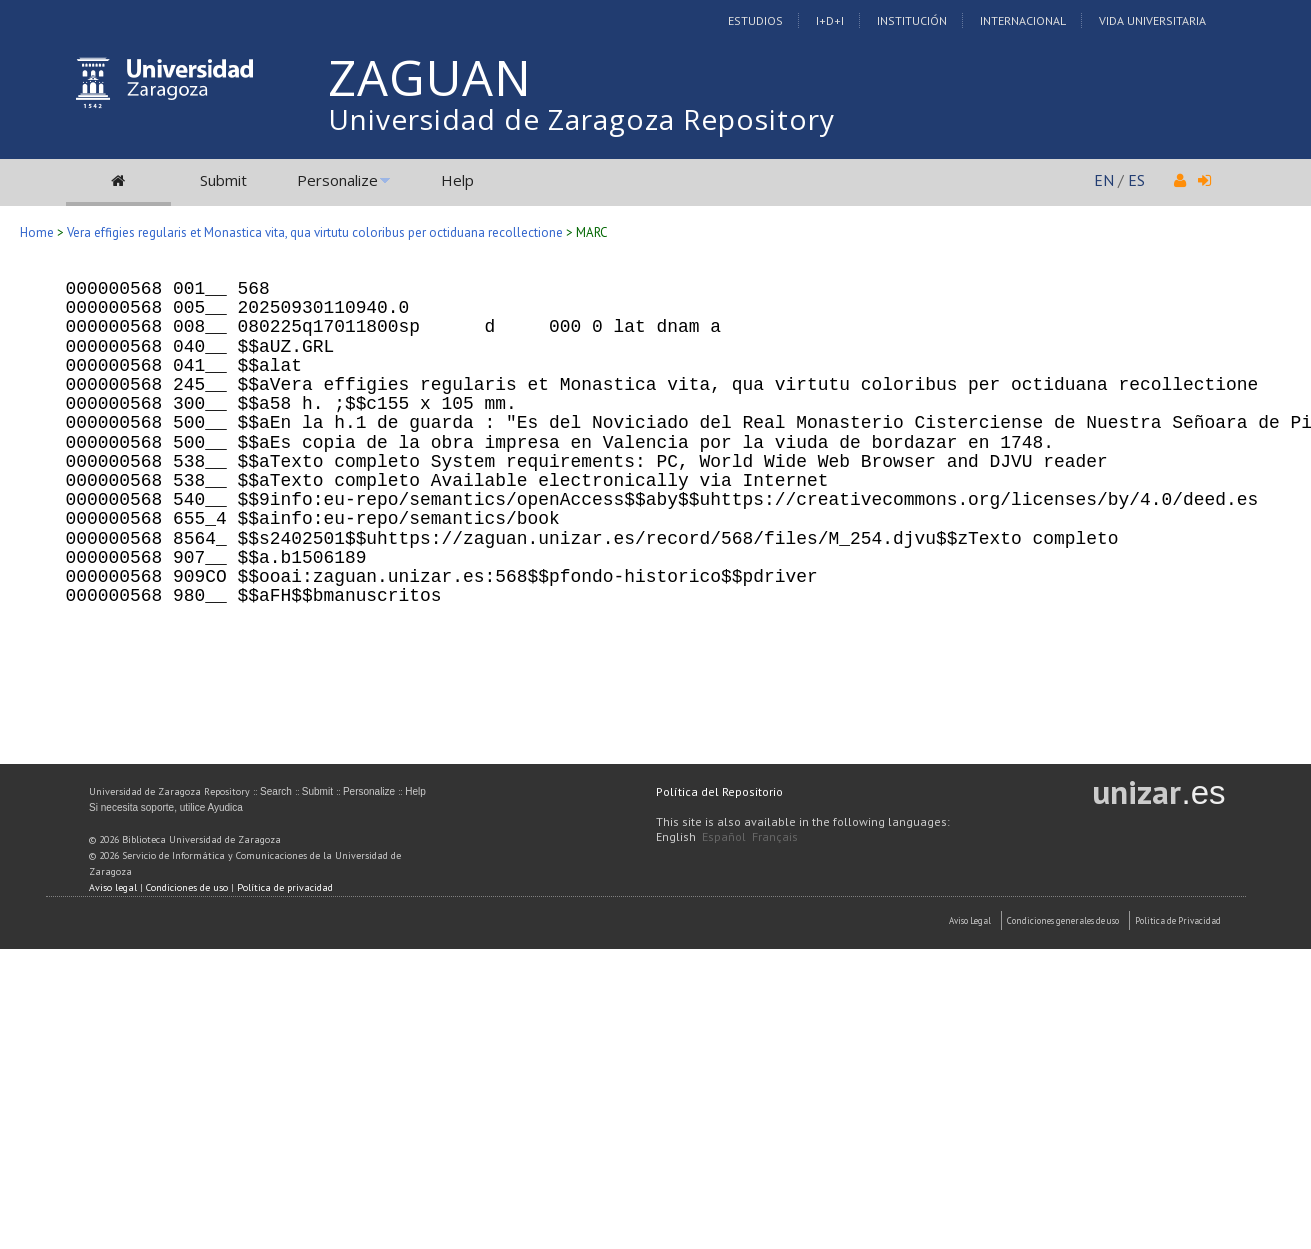  What do you see at coordinates (1152, 20) in the screenshot?
I see `Vida Universitaria` at bounding box center [1152, 20].